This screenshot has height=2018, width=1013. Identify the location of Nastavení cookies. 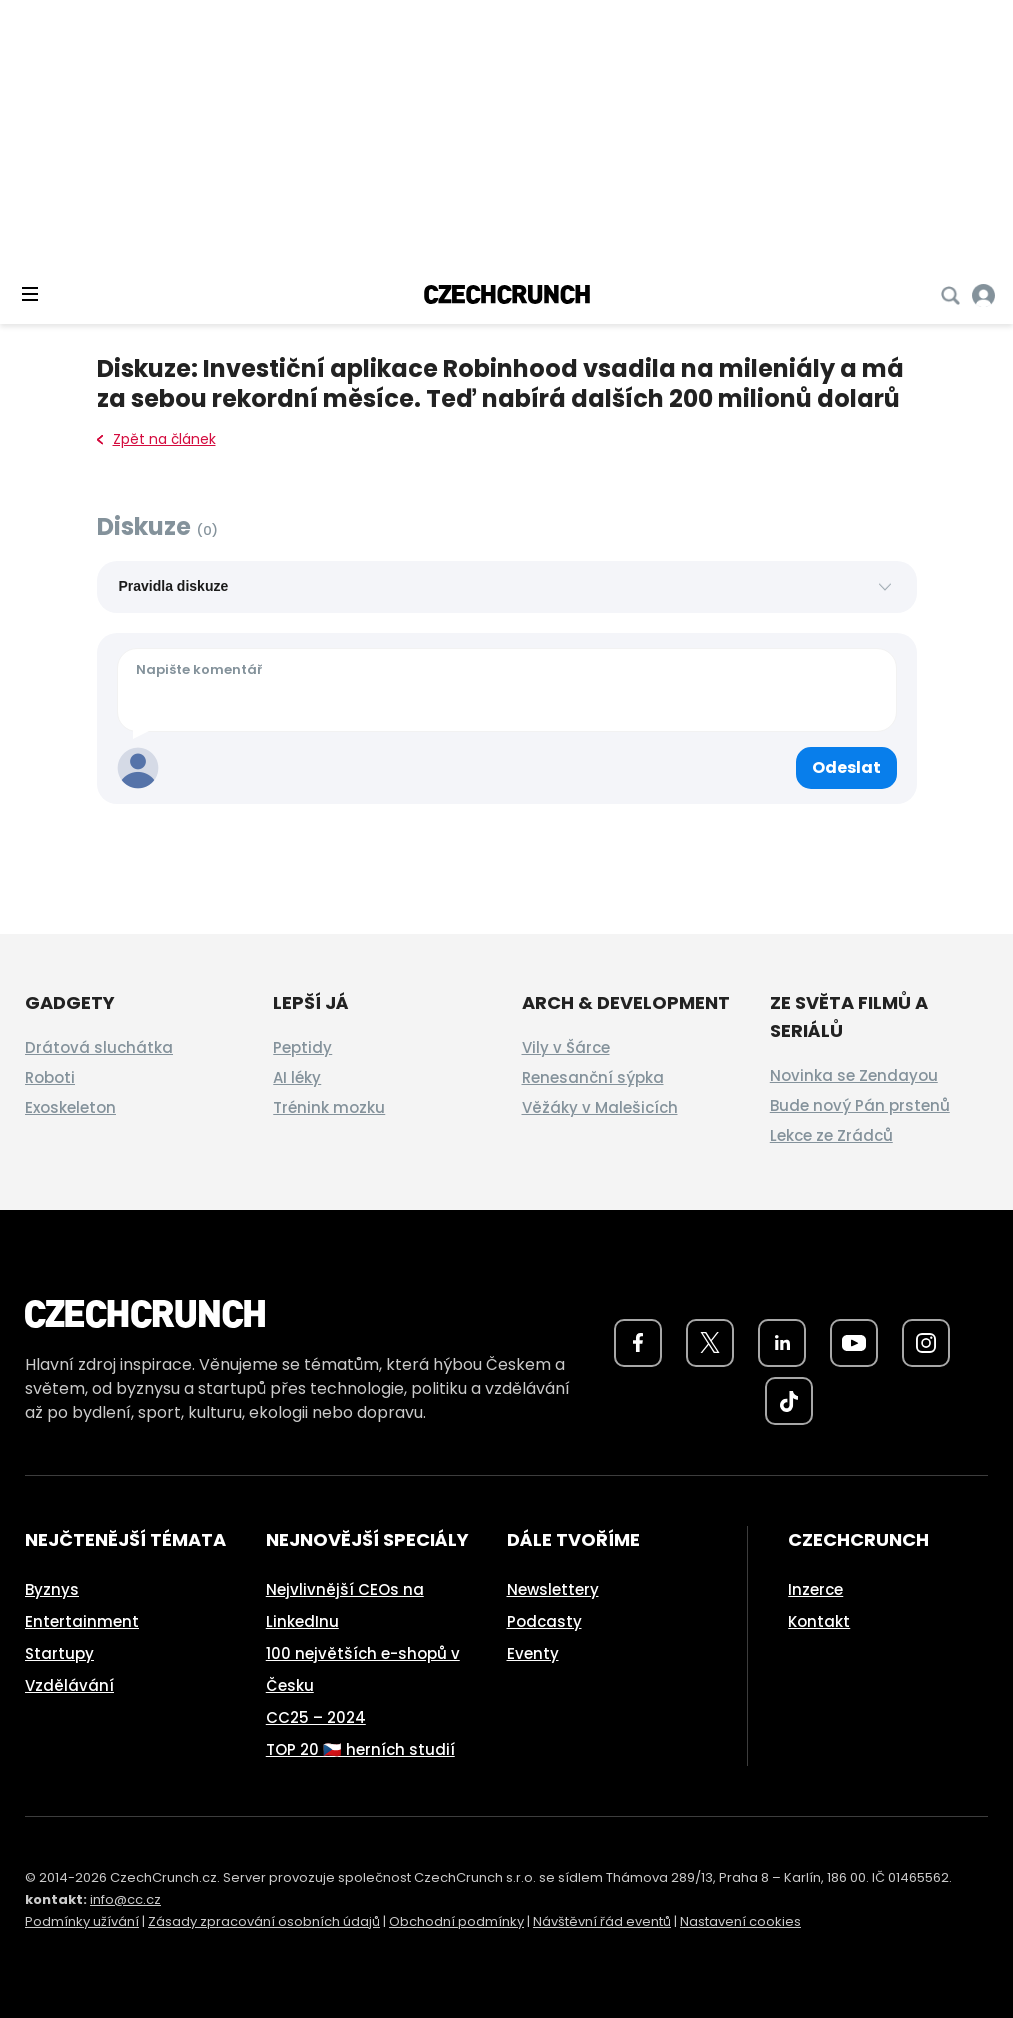
(740, 1921).